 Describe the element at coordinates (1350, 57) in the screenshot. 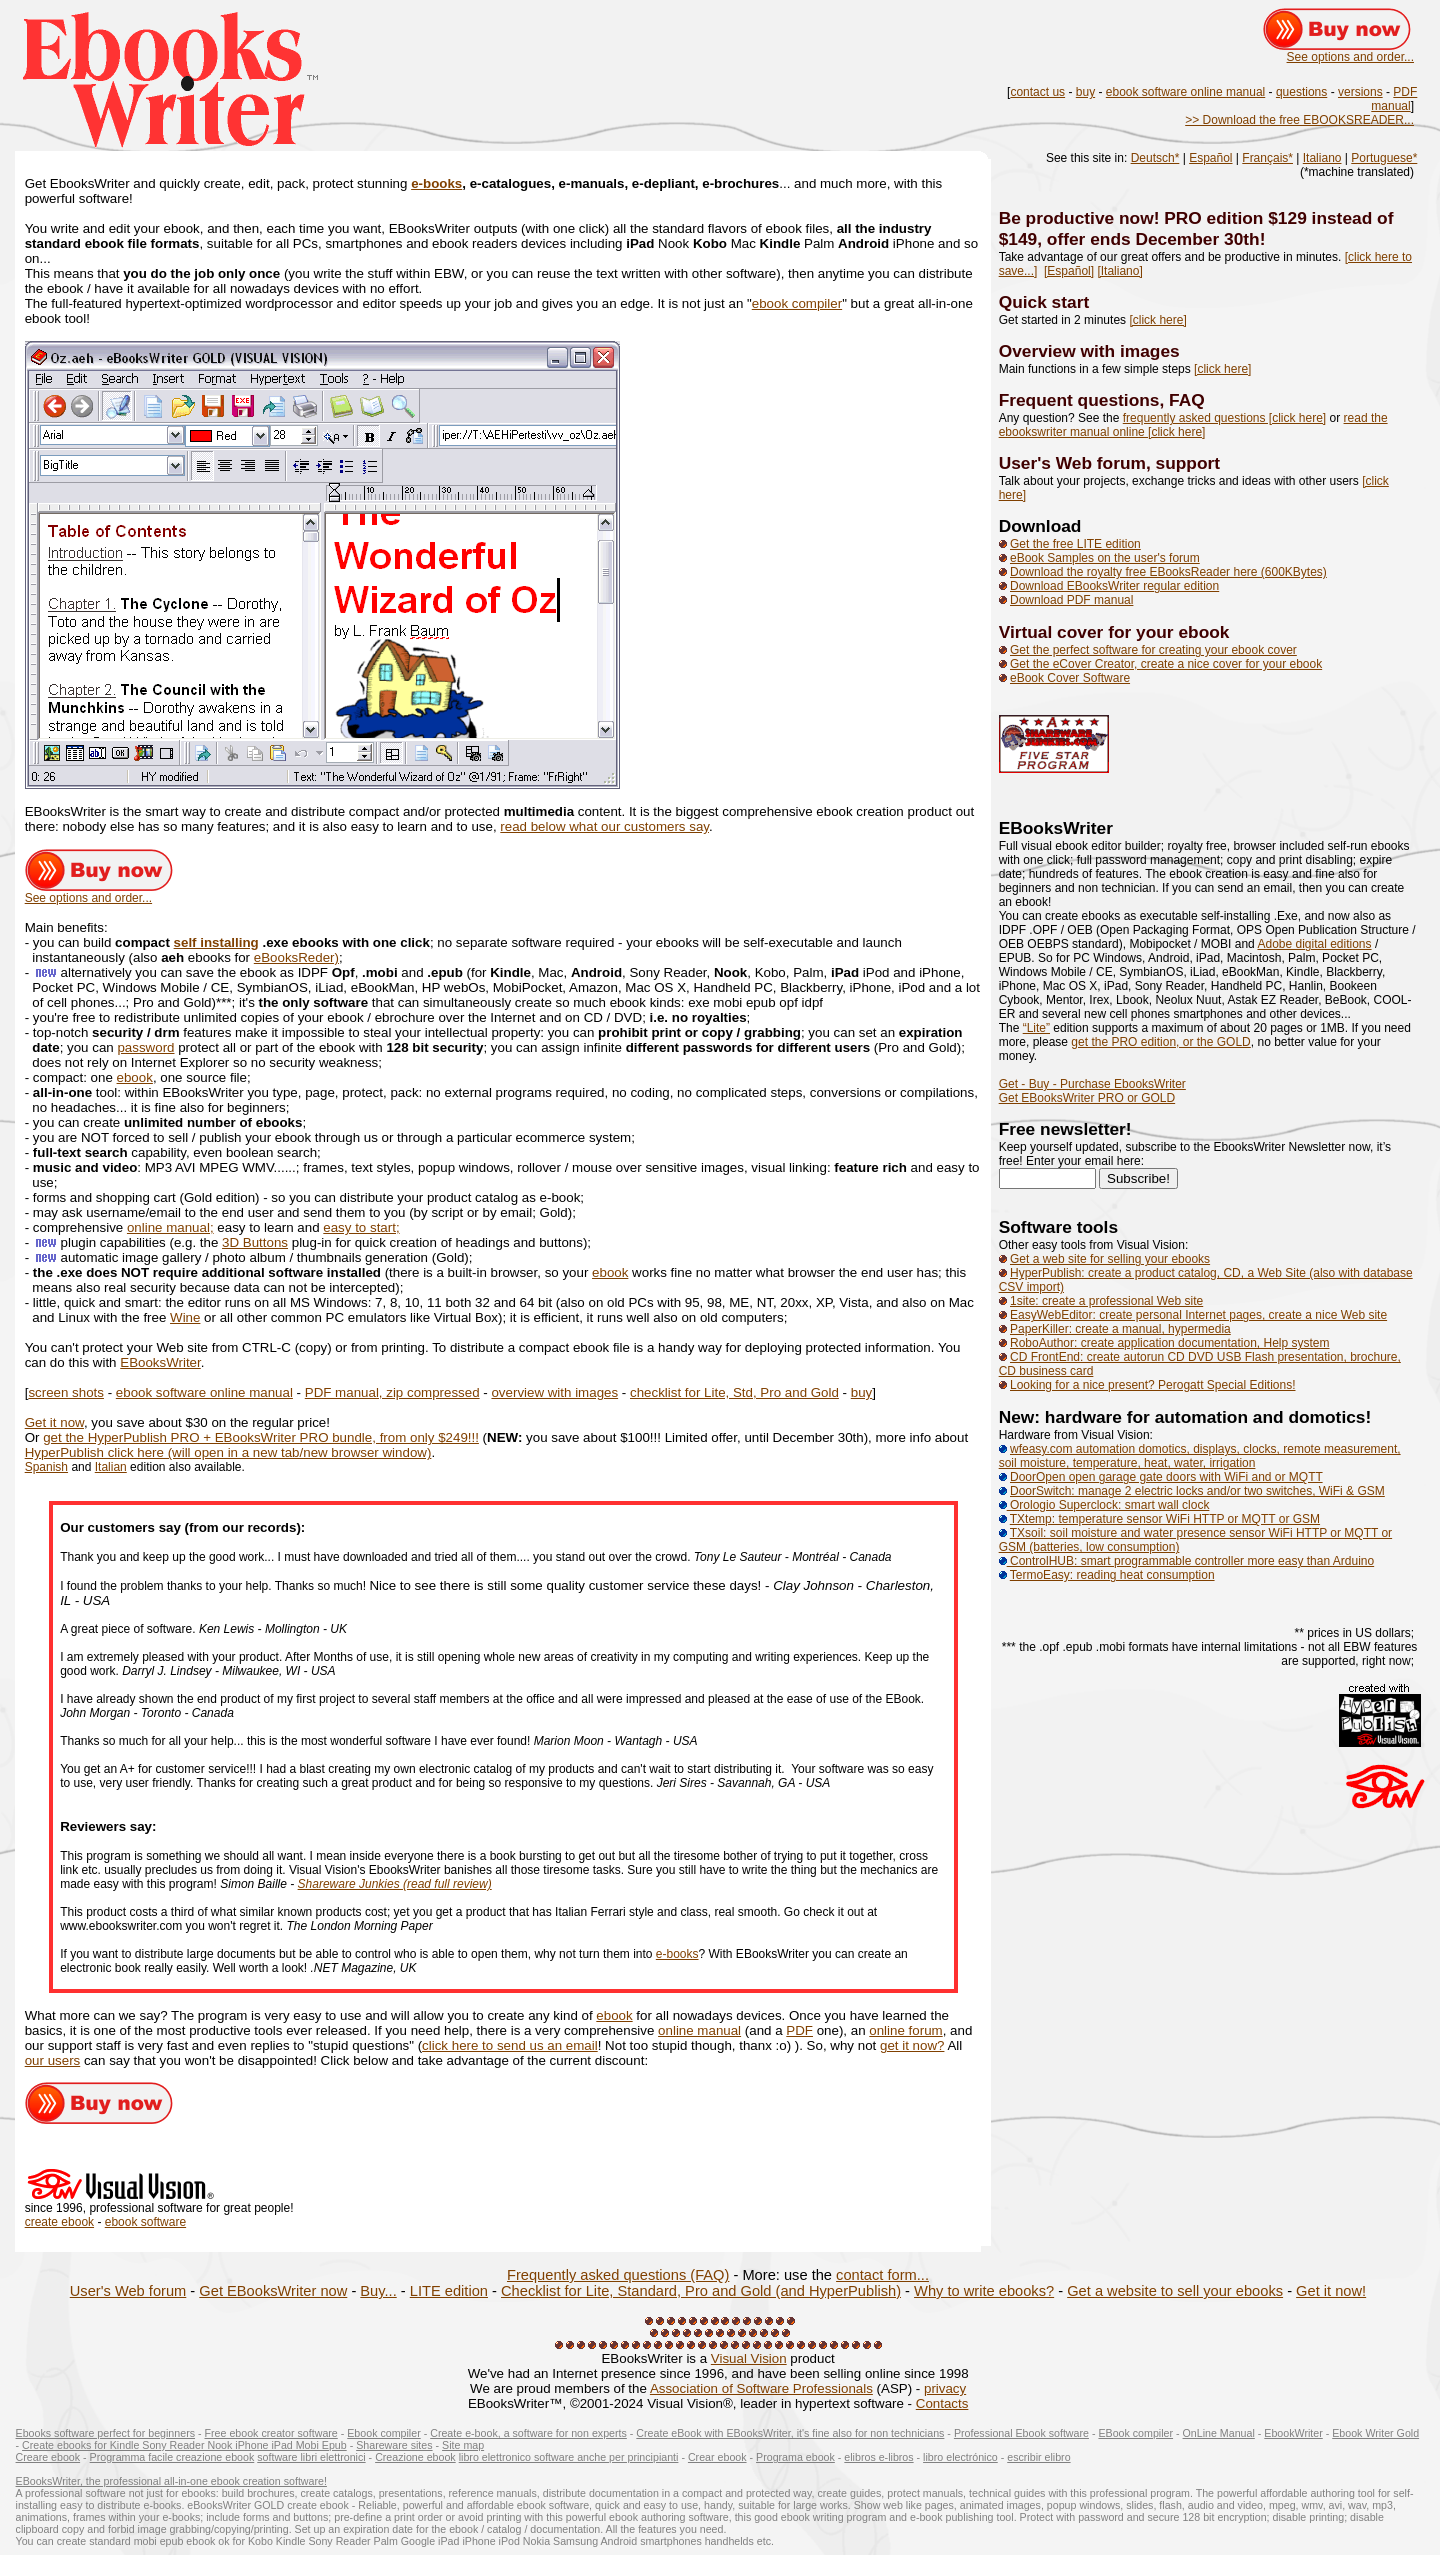

I see `See options and order...` at that location.